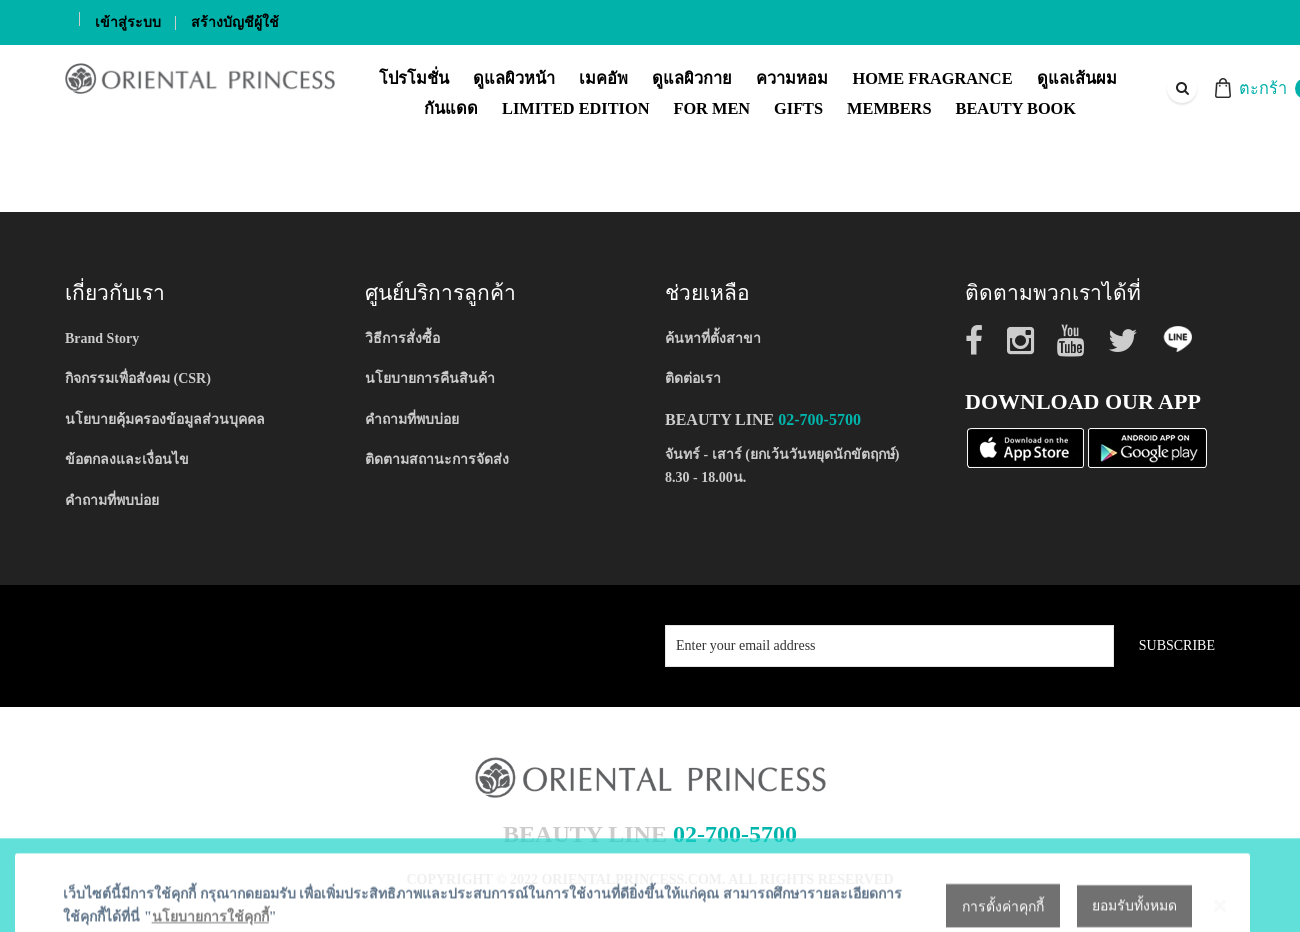 The image size is (1300, 932). I want to click on นโยบายการคืนสินค้า, so click(430, 378).